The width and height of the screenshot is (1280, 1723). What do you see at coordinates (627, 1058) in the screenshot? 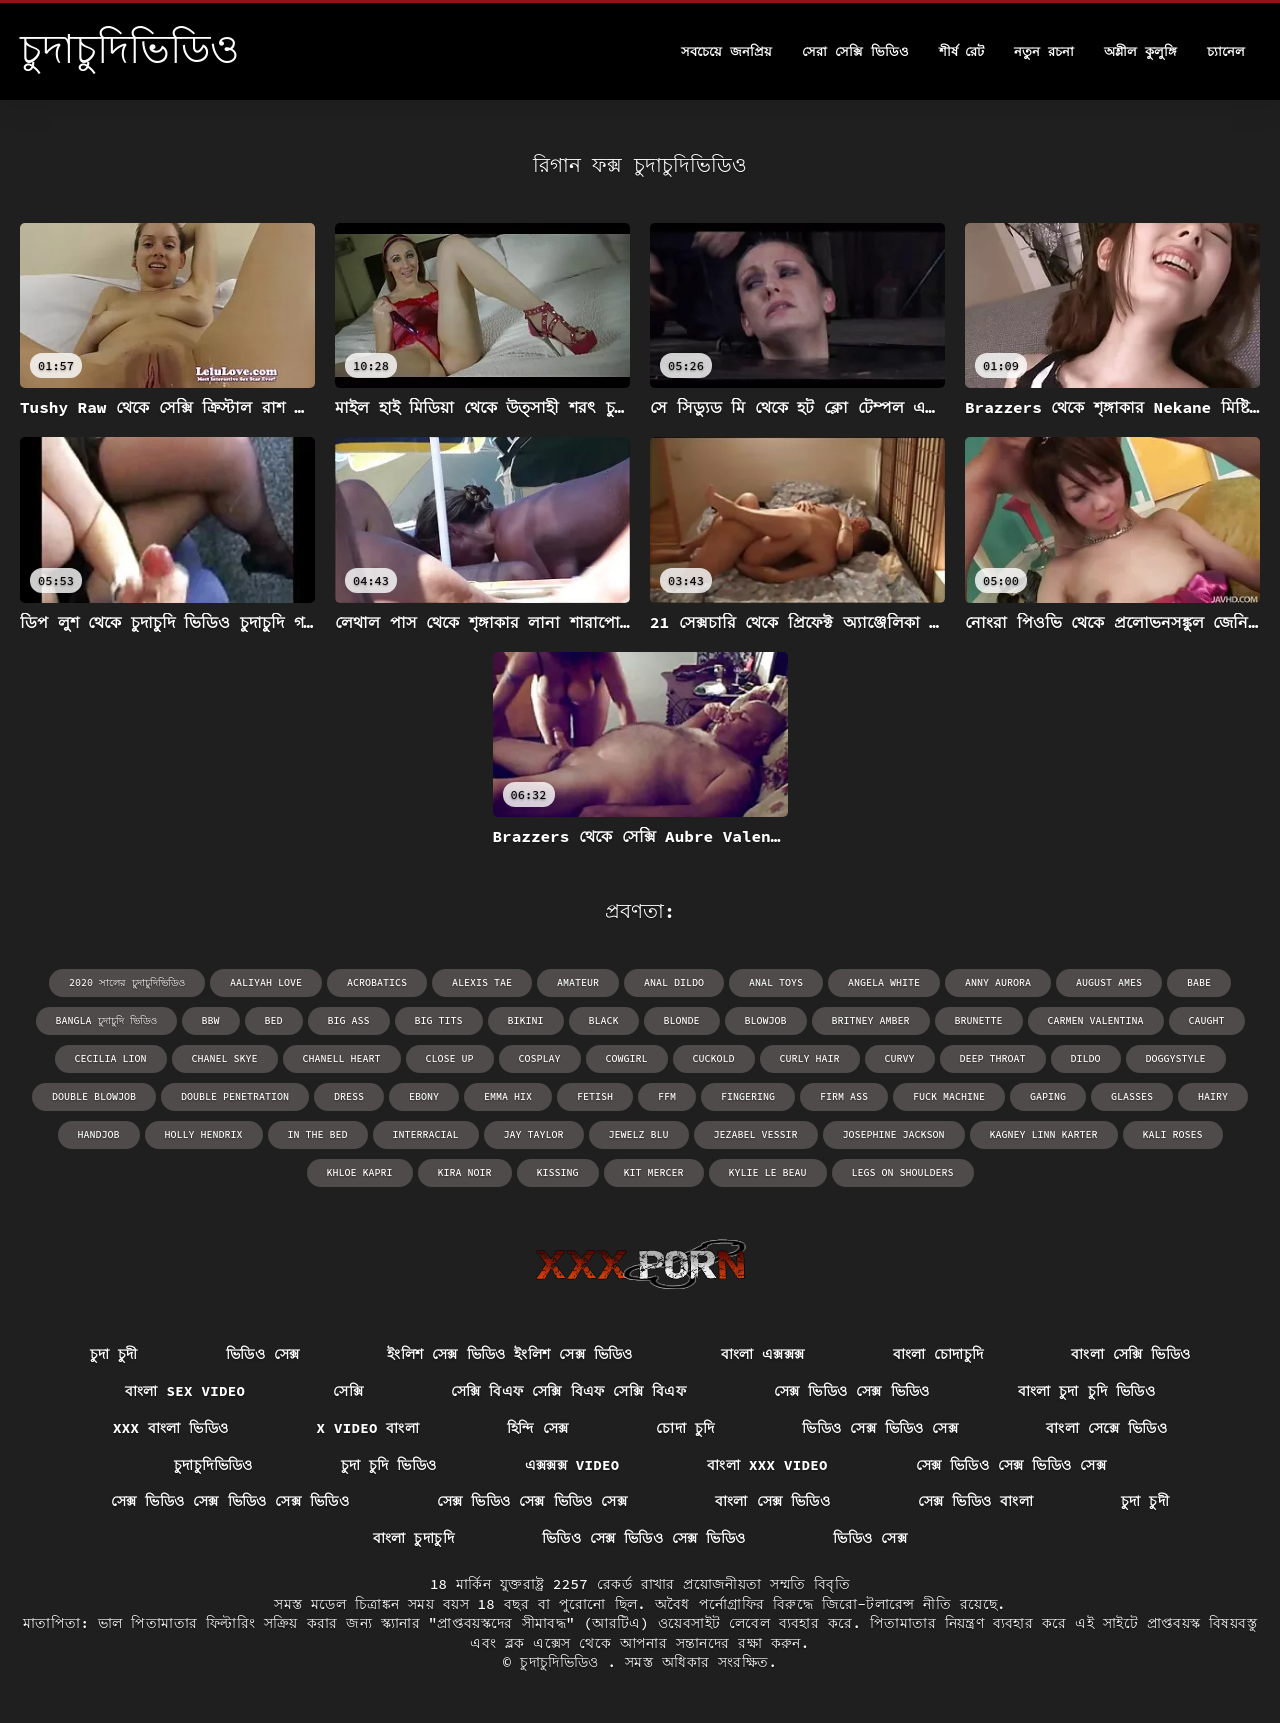
I see `cowgirl` at bounding box center [627, 1058].